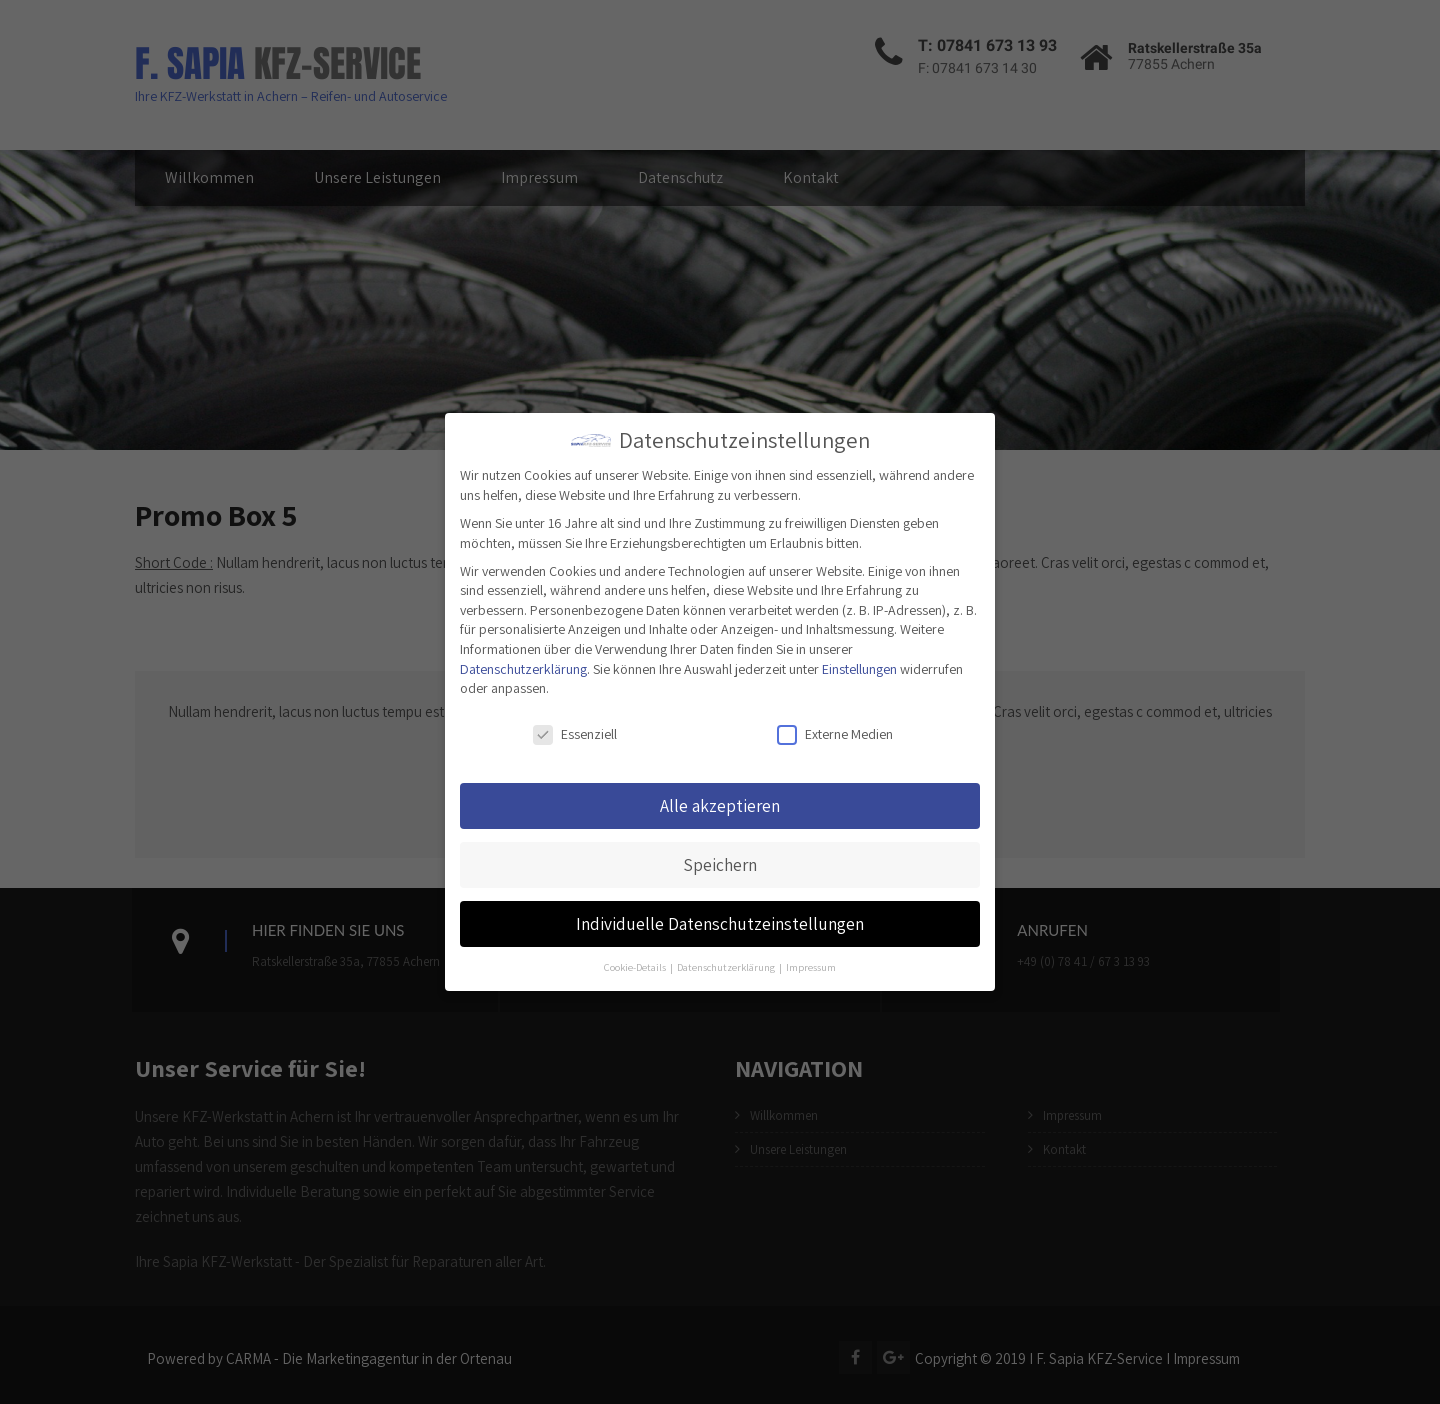  Describe the element at coordinates (727, 967) in the screenshot. I see `Datenschutzerklärung [button]` at that location.